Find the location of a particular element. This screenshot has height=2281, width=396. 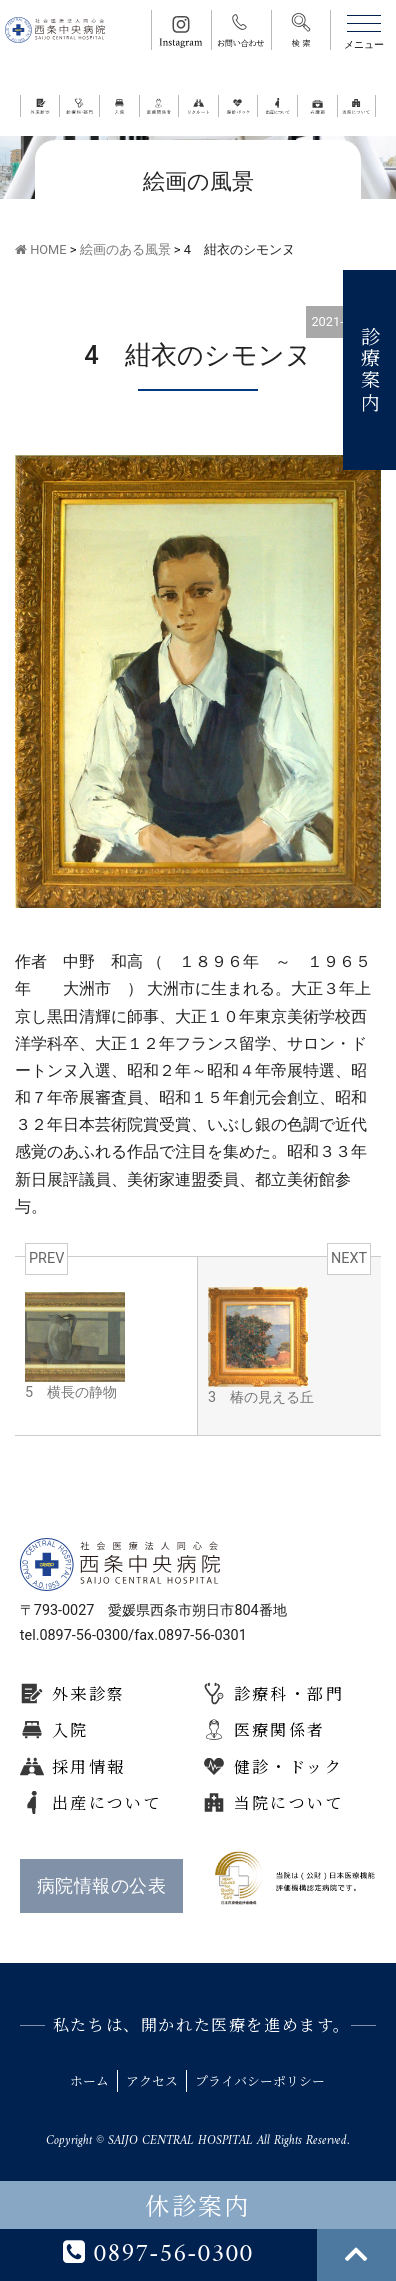

ホーム is located at coordinates (89, 2080).